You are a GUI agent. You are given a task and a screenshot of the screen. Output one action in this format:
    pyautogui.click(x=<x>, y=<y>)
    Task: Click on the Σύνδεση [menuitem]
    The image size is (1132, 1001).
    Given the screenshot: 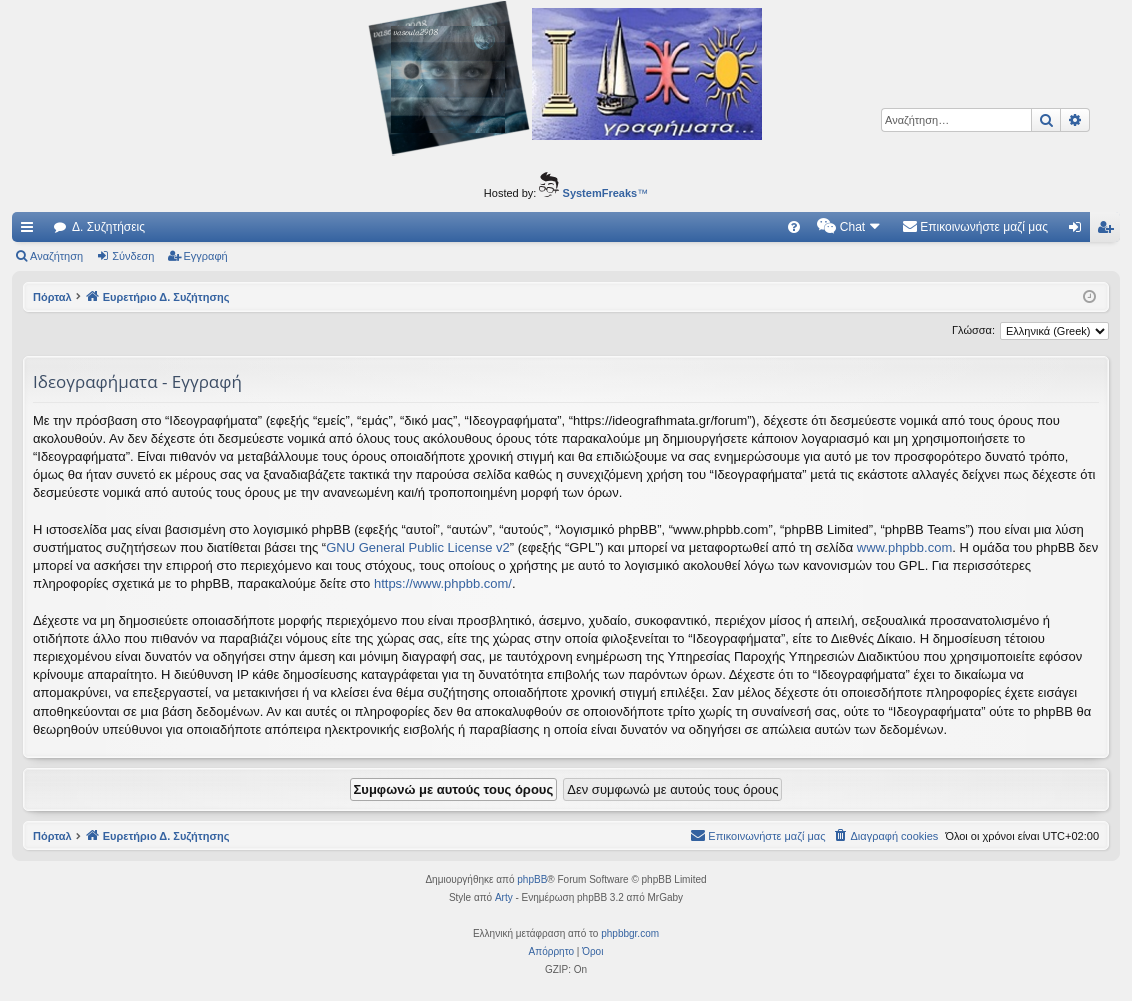 What is the action you would take?
    pyautogui.click(x=1079, y=231)
    